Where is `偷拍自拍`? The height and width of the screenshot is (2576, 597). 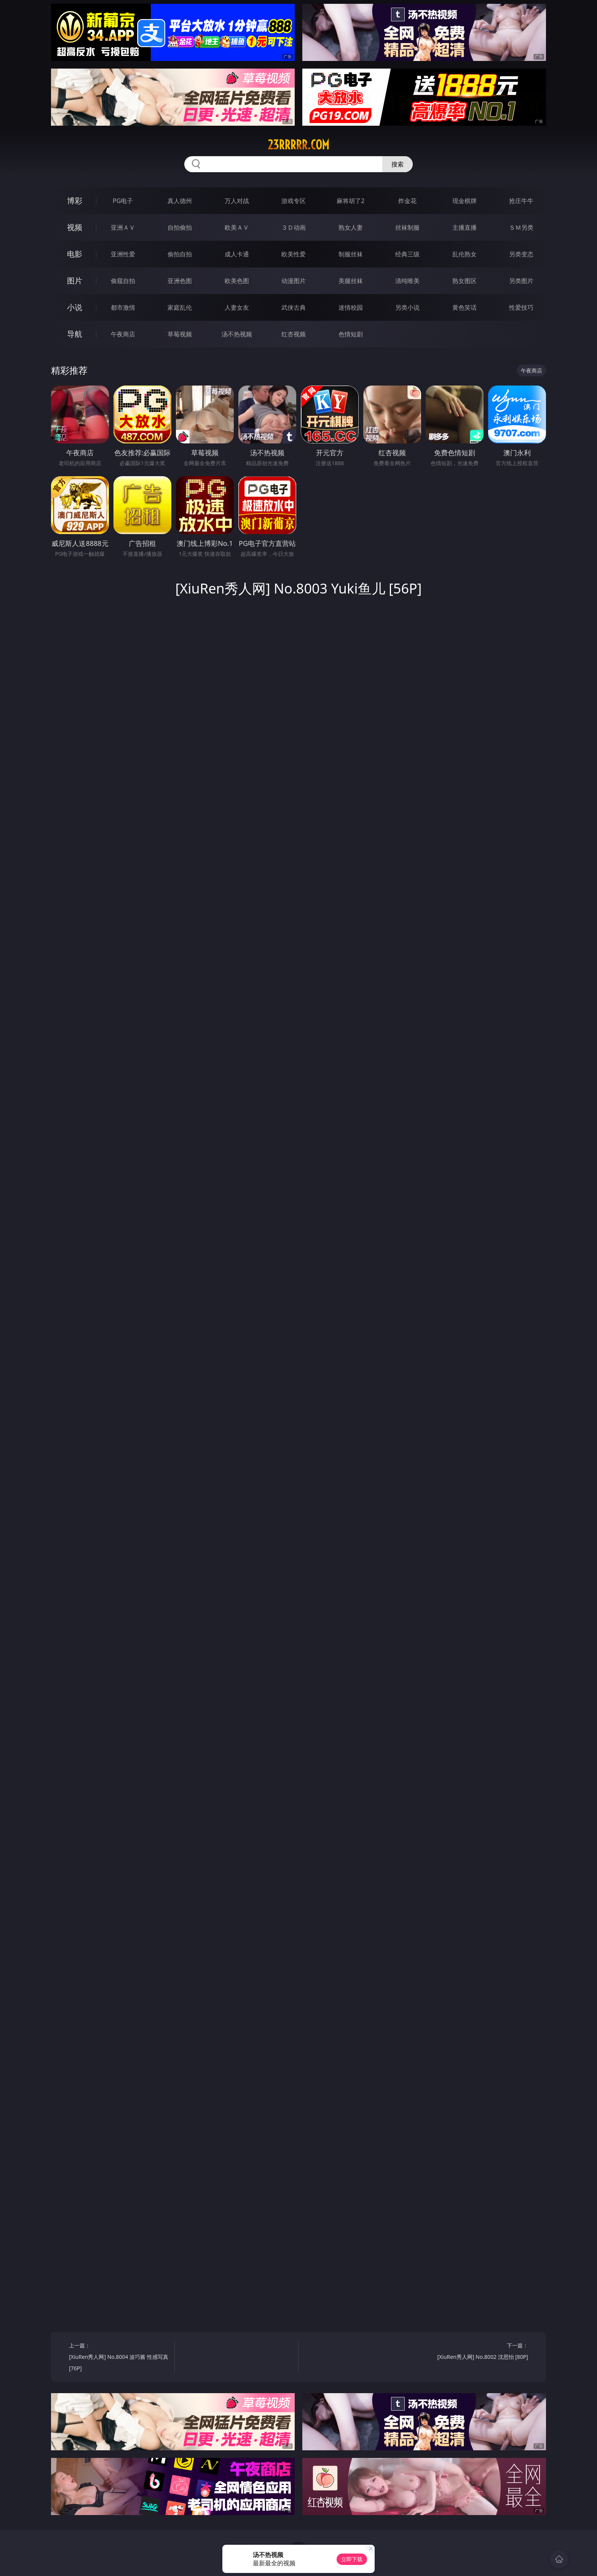
偷拍自拍 is located at coordinates (180, 254).